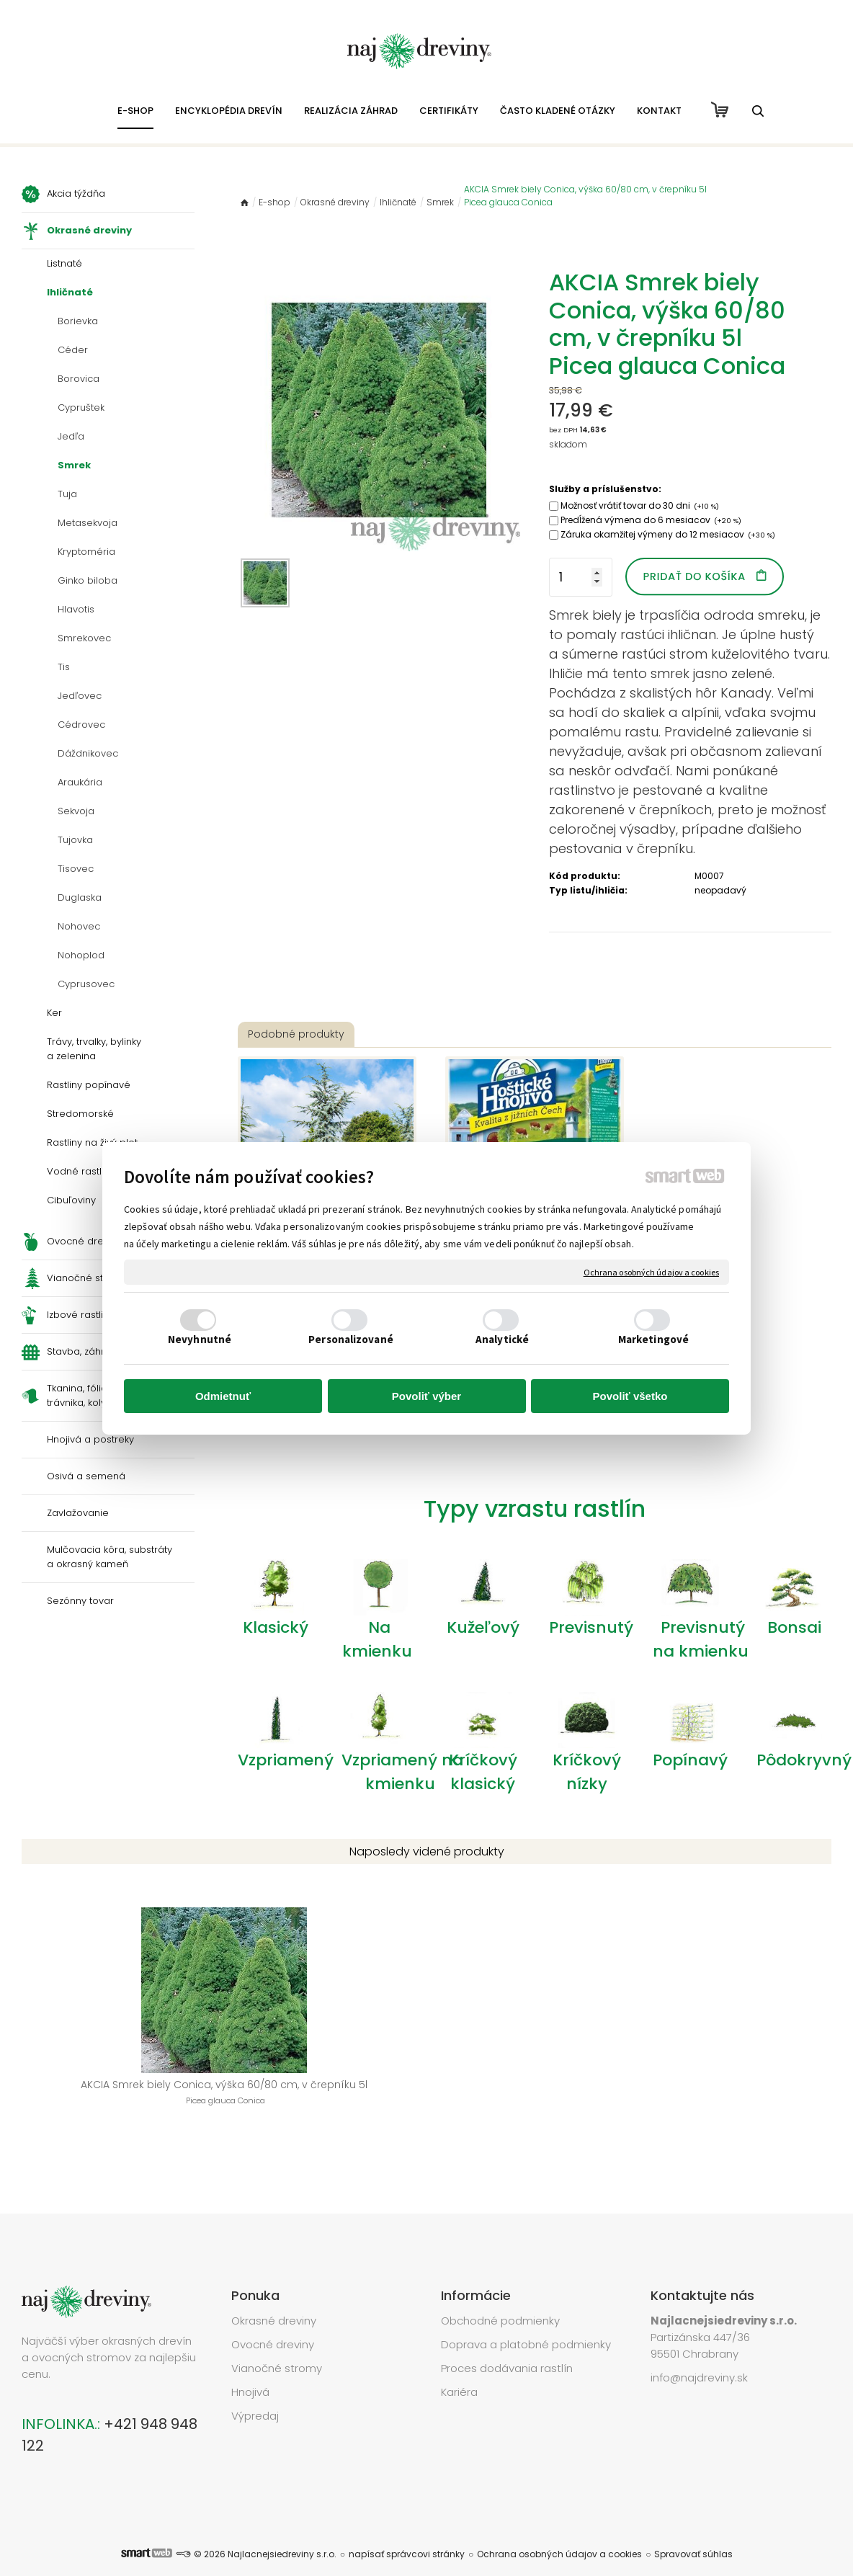 The width and height of the screenshot is (853, 2576). I want to click on Záruka okamžitej výmeny do 12 mesiacov, so click(668, 534).